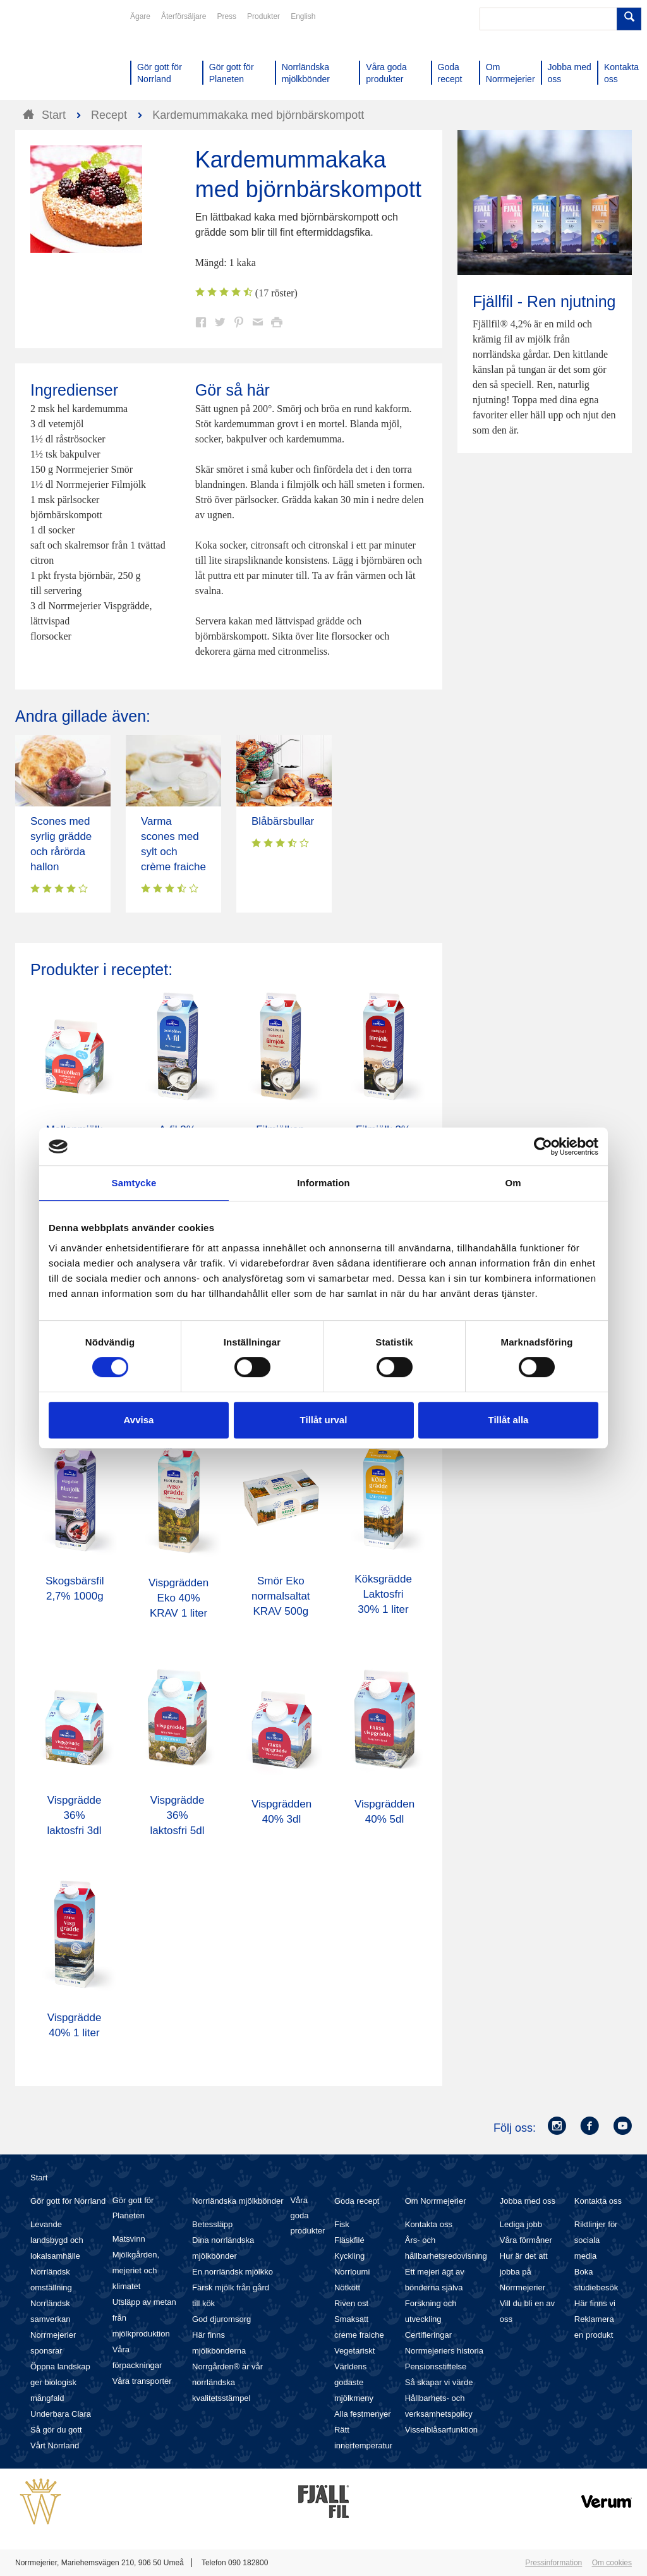  What do you see at coordinates (353, 2382) in the screenshot?
I see `Världens godaste mjölkmeny` at bounding box center [353, 2382].